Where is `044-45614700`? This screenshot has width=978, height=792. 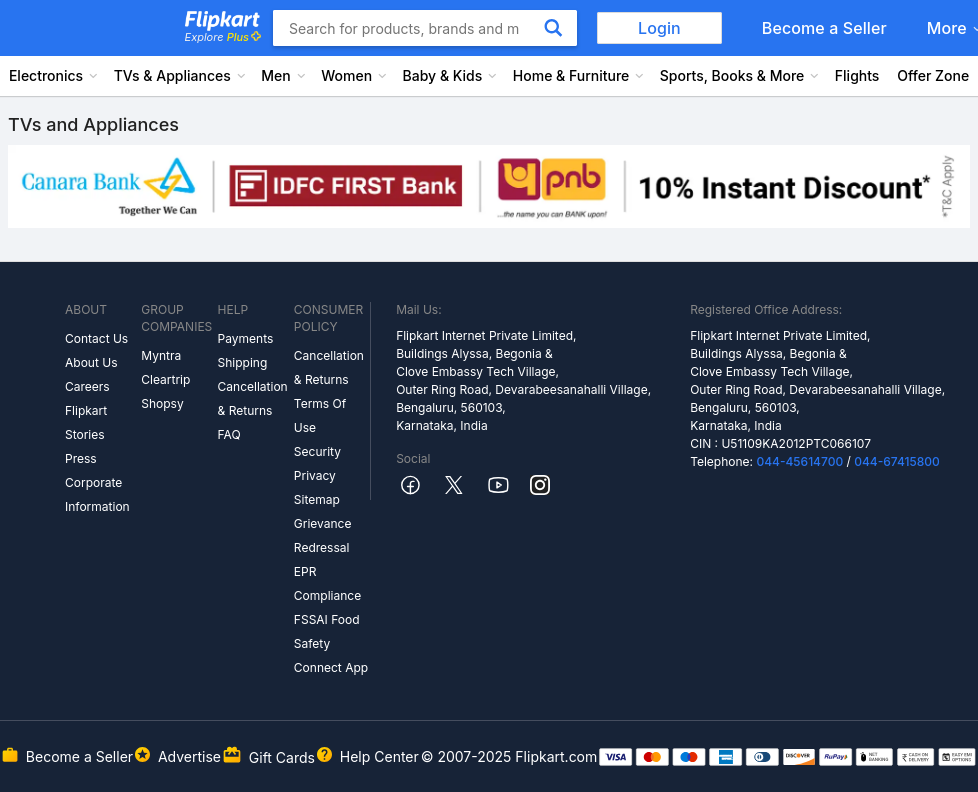
044-45614700 is located at coordinates (799, 461).